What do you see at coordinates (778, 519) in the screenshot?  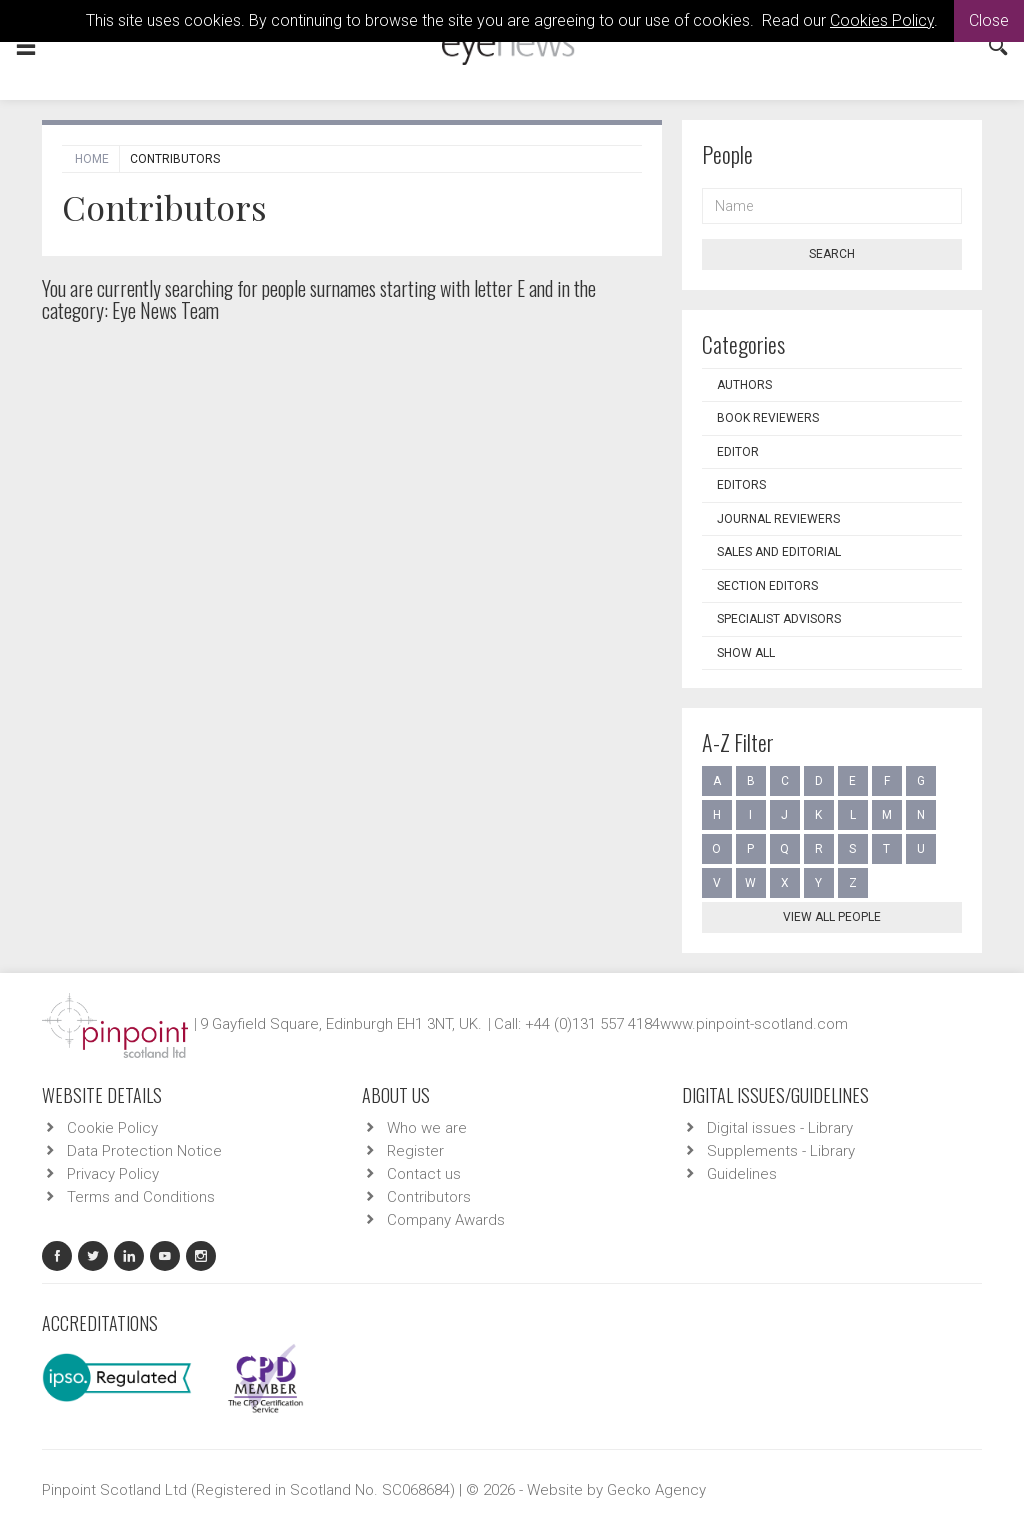 I see `Journal Reviewers` at bounding box center [778, 519].